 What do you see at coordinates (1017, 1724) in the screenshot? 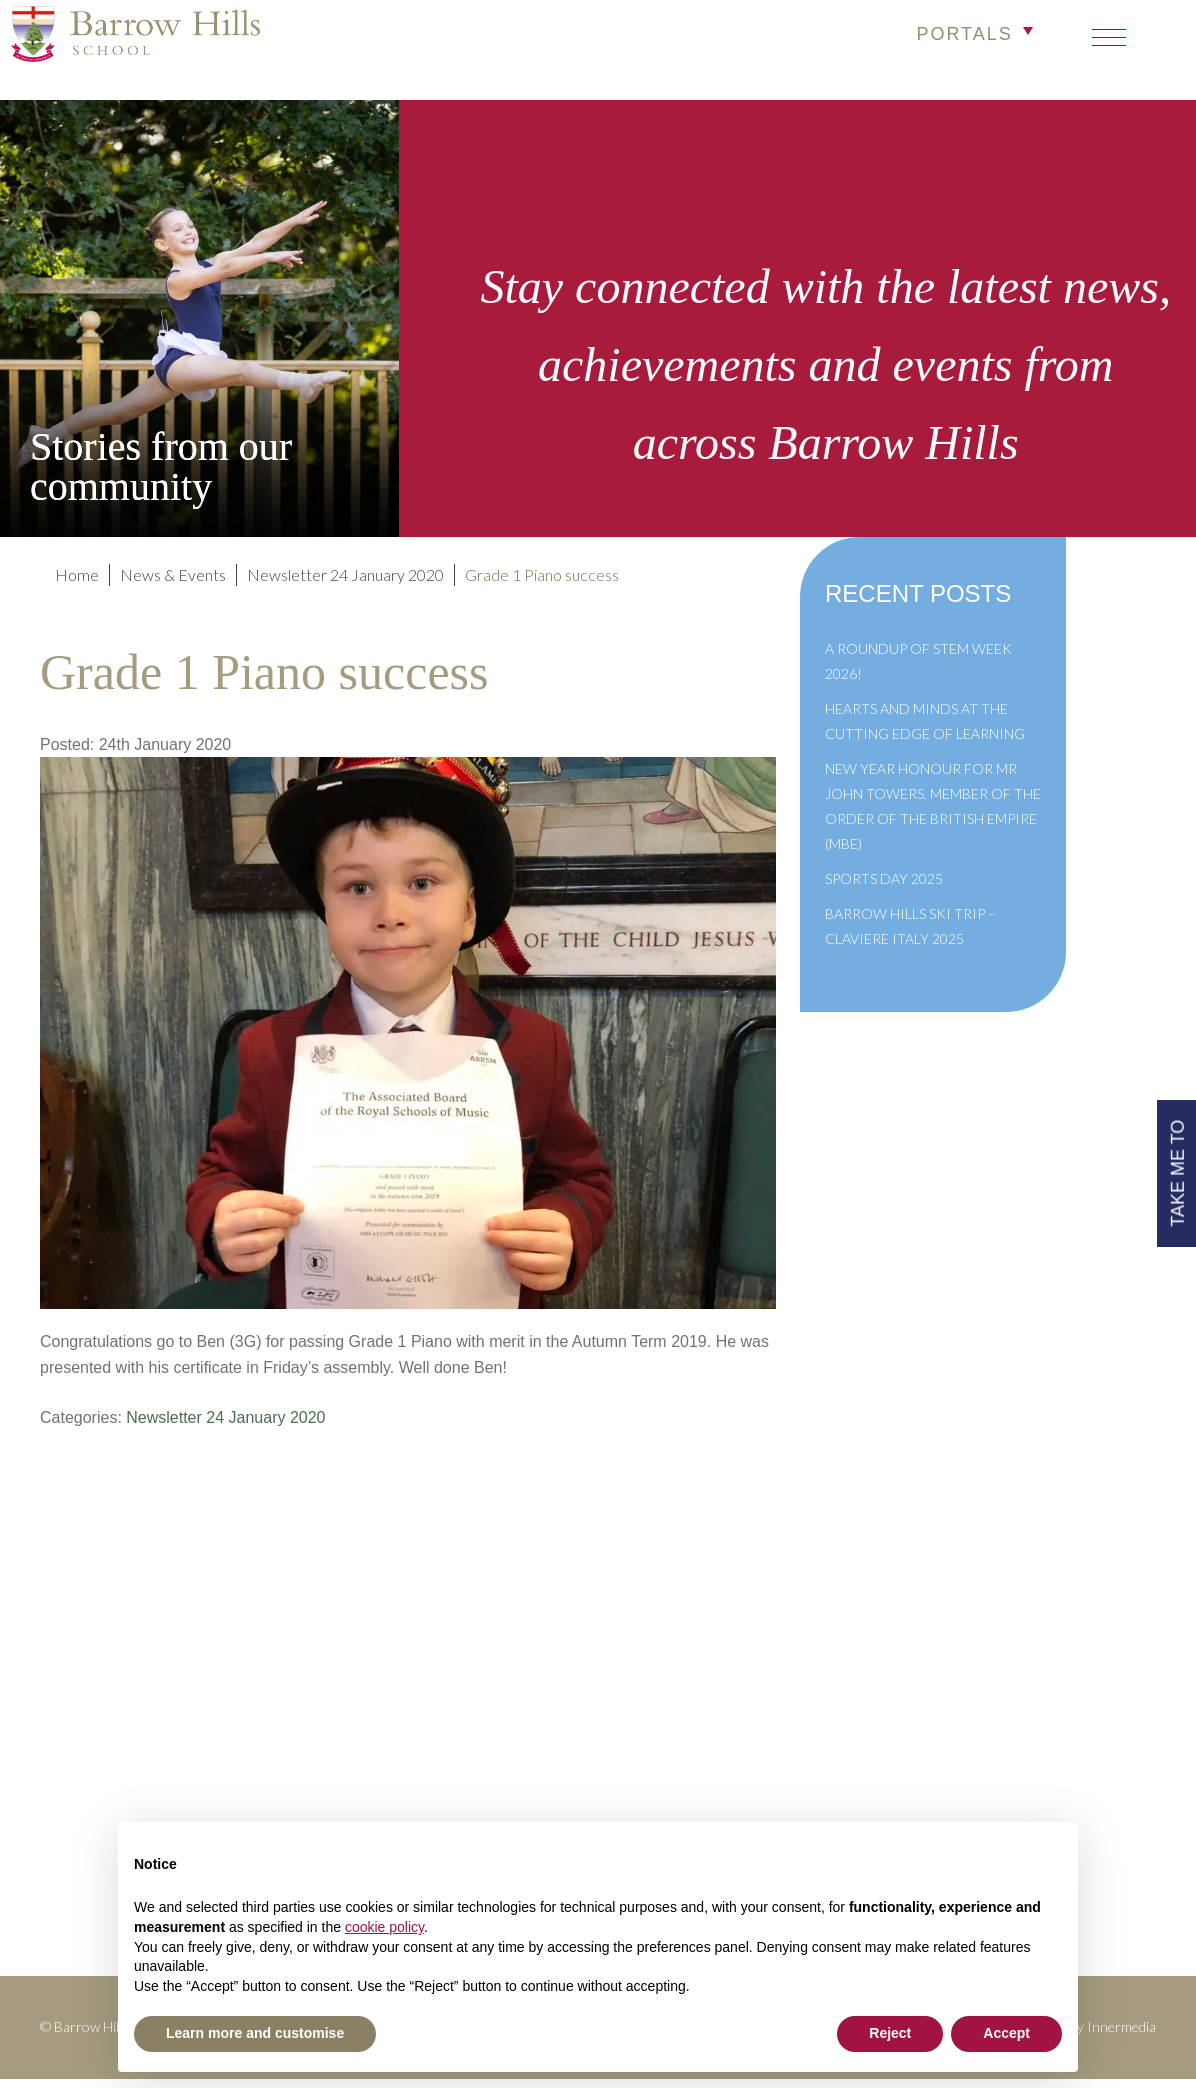
I see `Print View` at bounding box center [1017, 1724].